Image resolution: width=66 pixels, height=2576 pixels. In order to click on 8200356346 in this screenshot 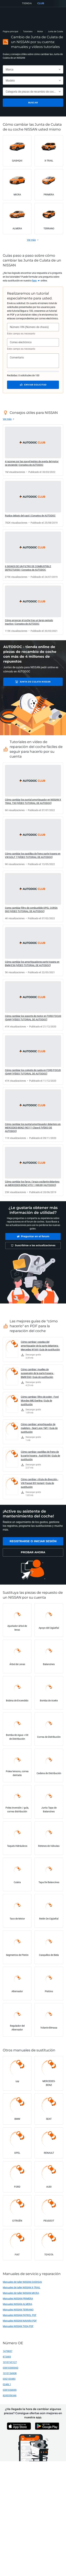, I will do `click(9, 2395)`.